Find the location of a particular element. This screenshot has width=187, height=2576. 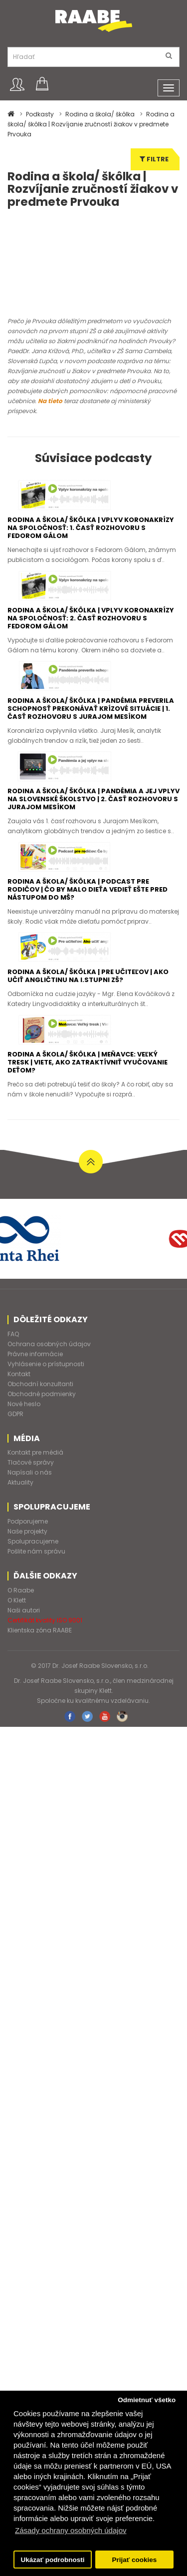

Rodina a škola/ škôlka | Rozvíjanie zručností žiakov v predmete Prvouka is located at coordinates (91, 124).